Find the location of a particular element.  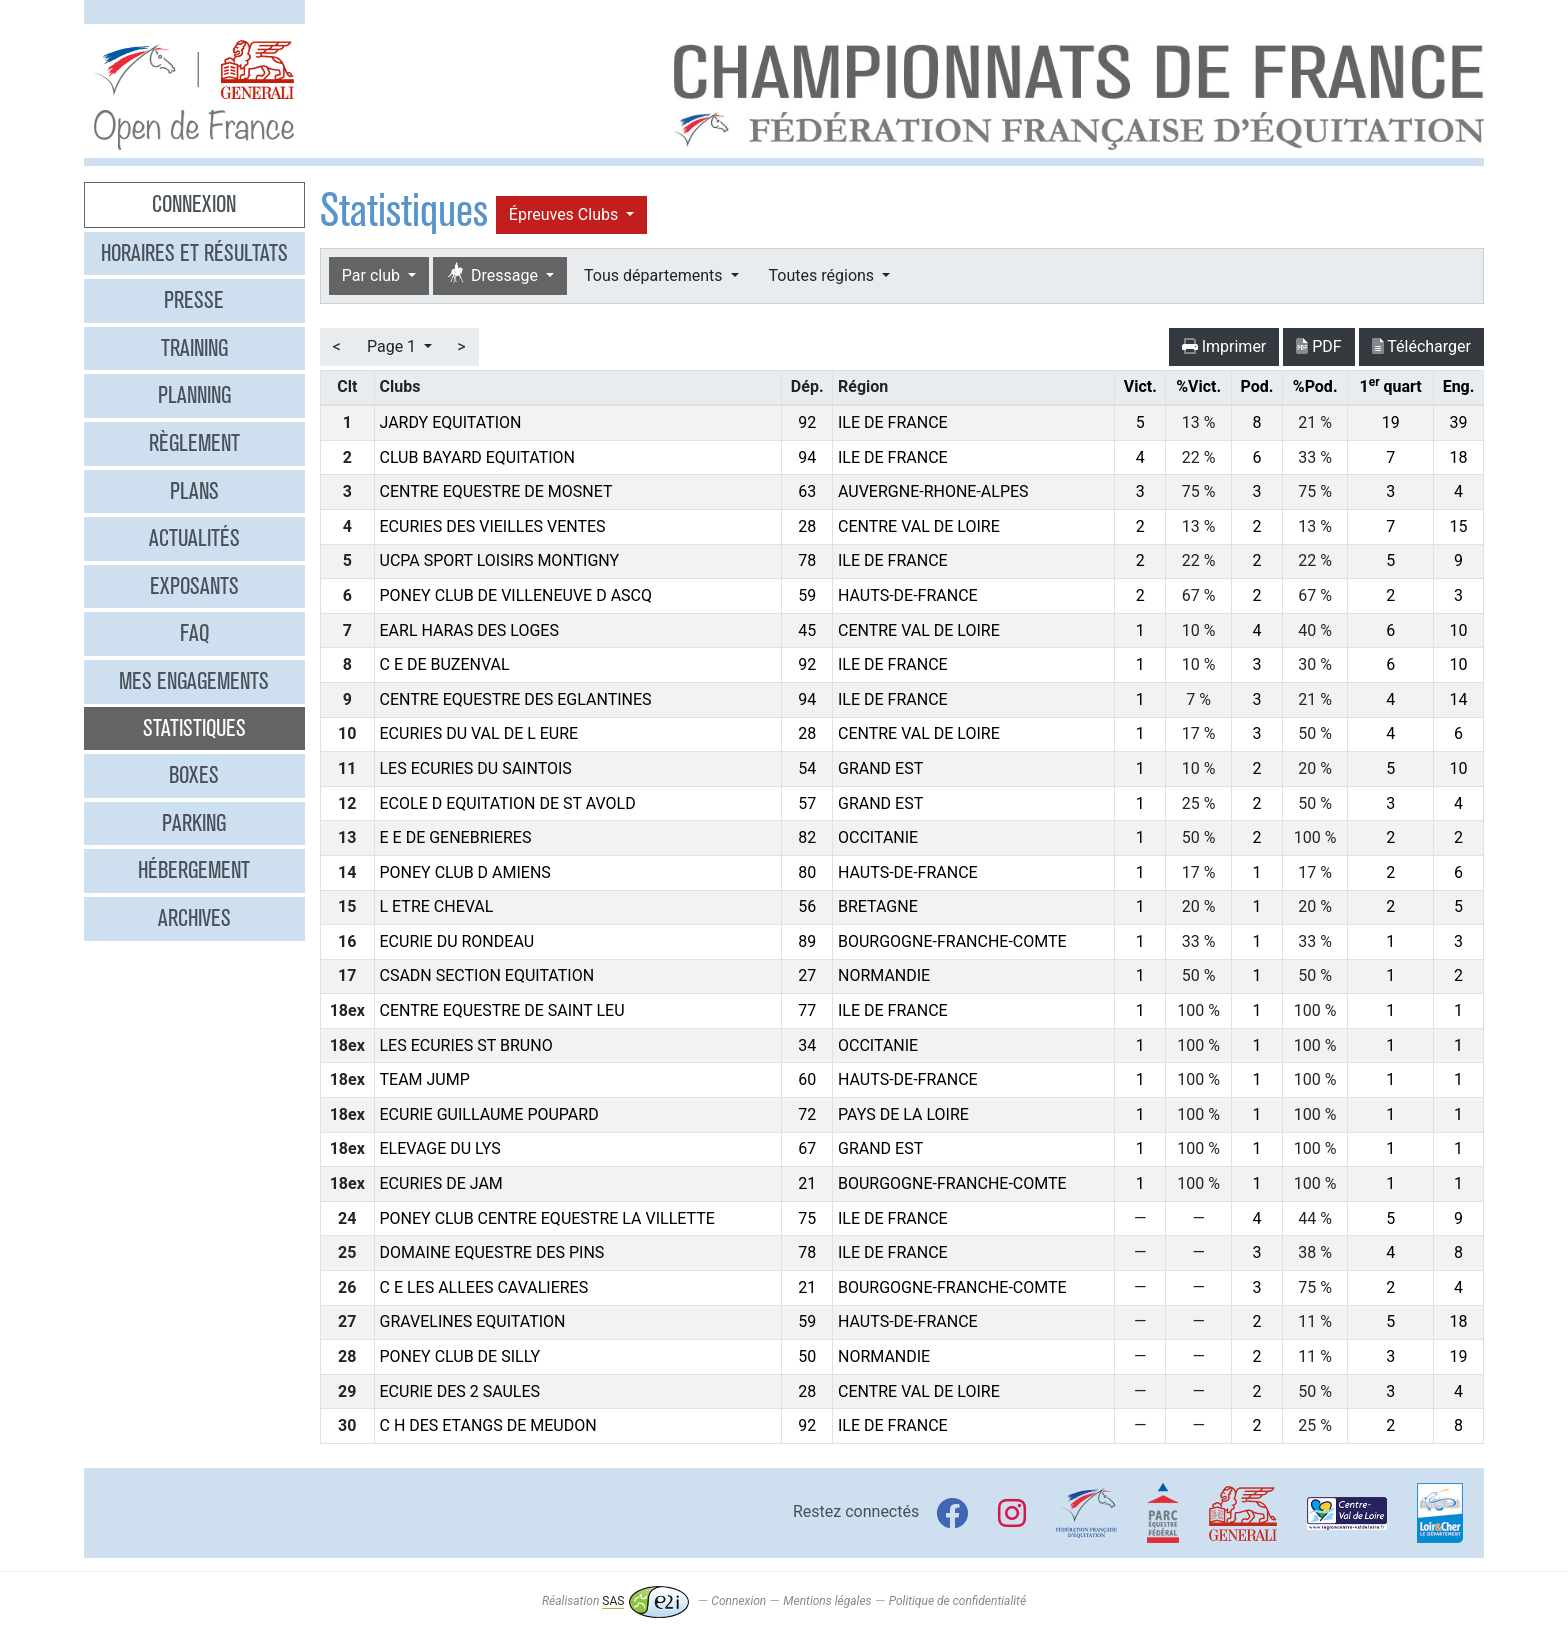

Télécharger is located at coordinates (1421, 346).